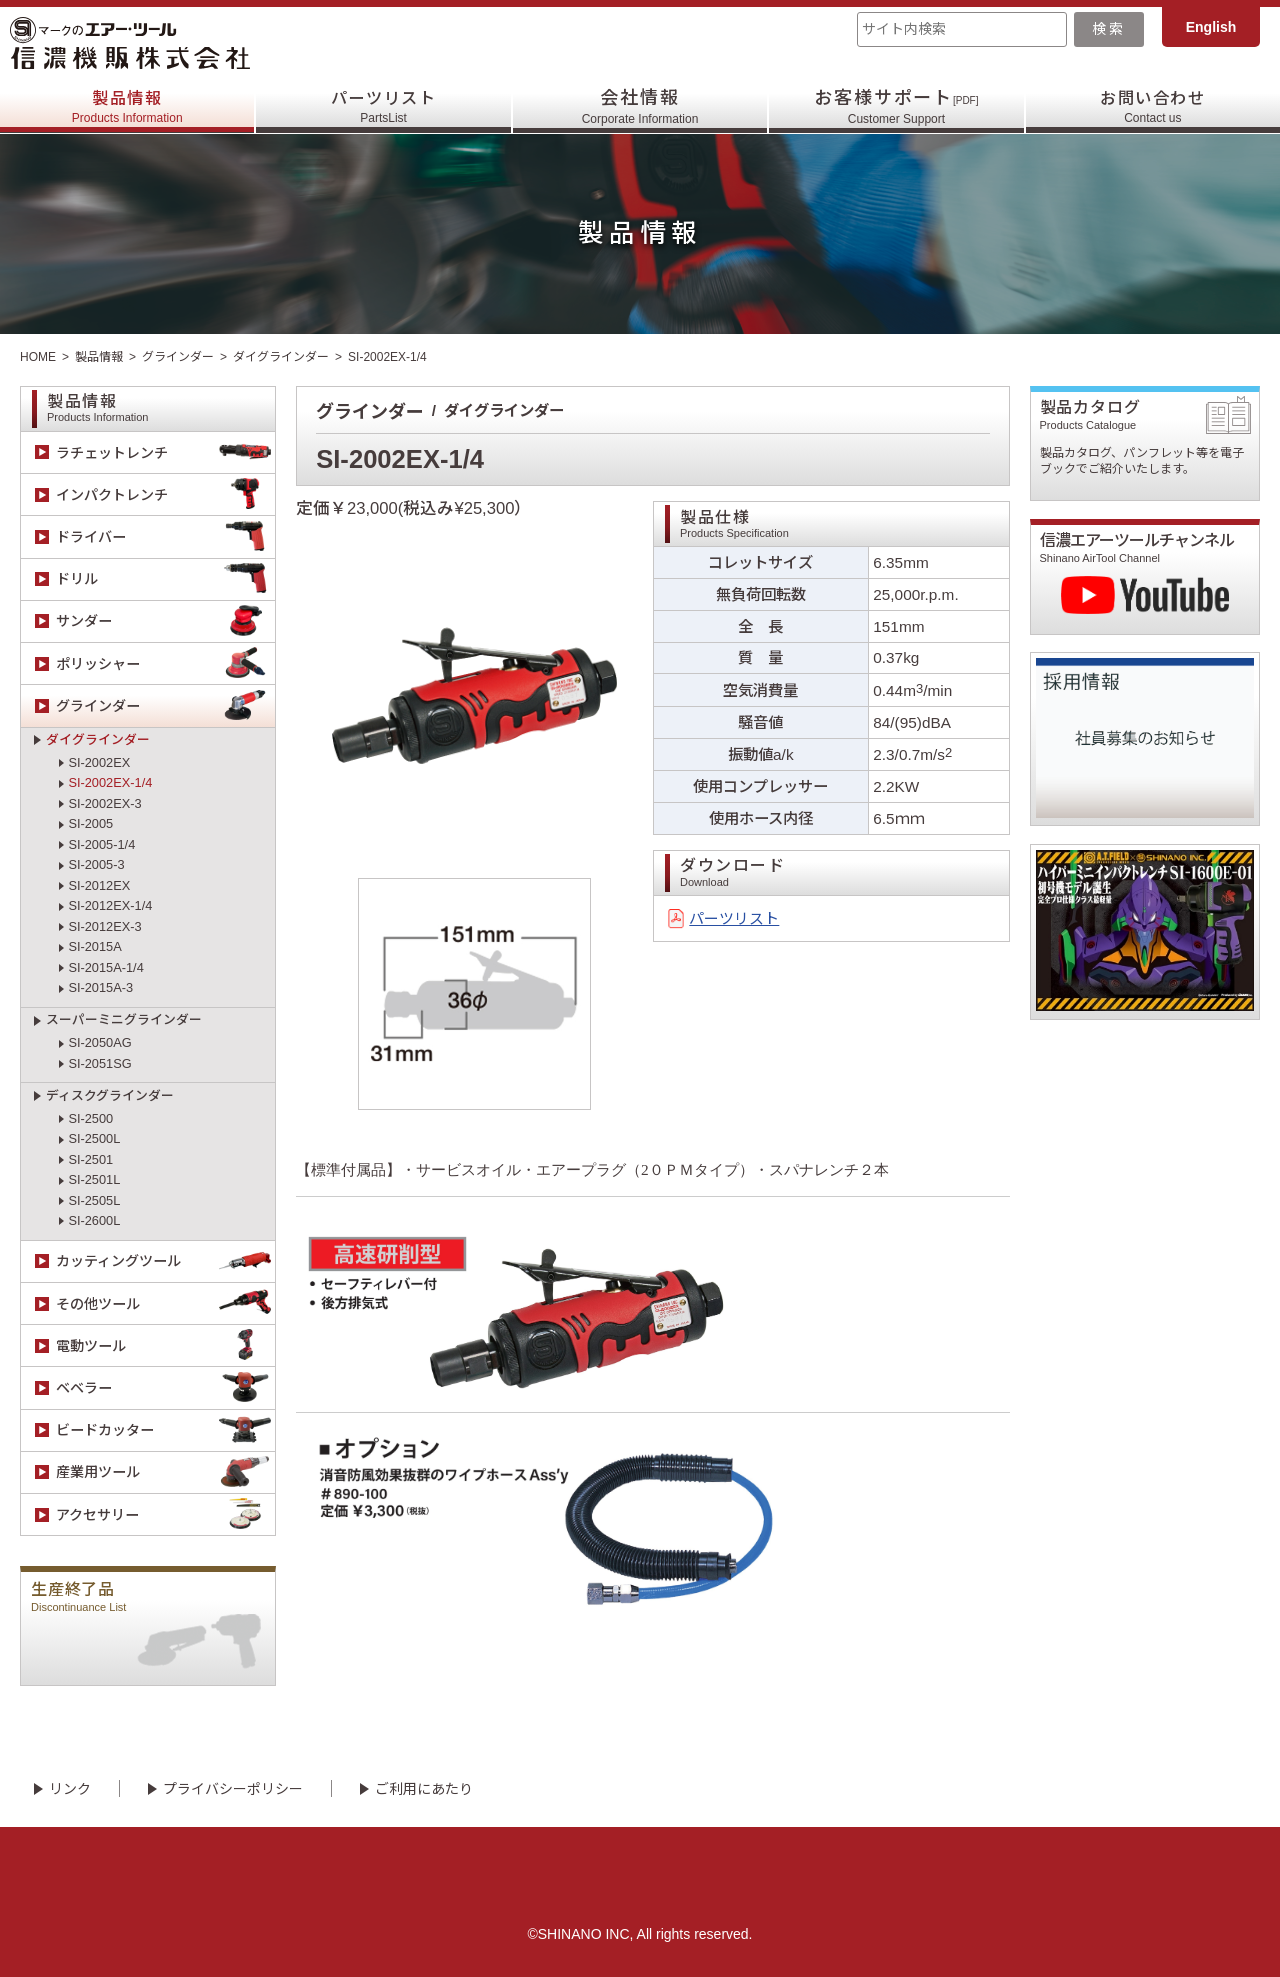 The height and width of the screenshot is (1977, 1280). I want to click on SI-2505L, so click(94, 1200).